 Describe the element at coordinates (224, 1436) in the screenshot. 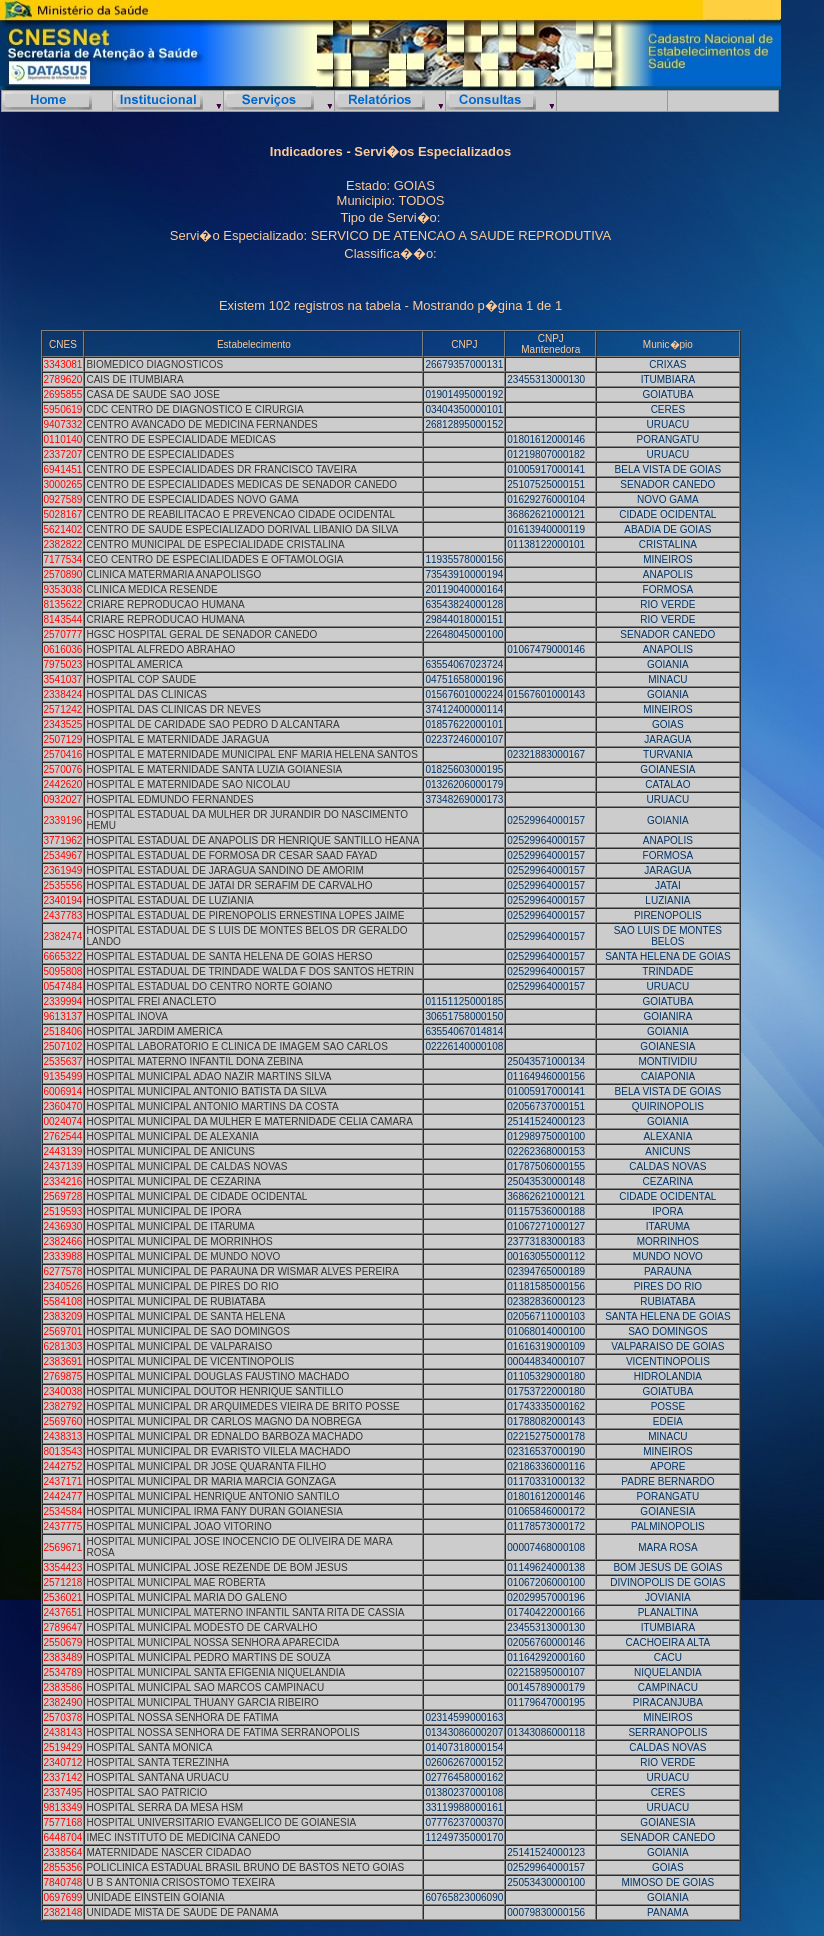

I see `HOSPITAL MUNICIPAL DR EDNALDO BARBOZA MACHADO` at that location.